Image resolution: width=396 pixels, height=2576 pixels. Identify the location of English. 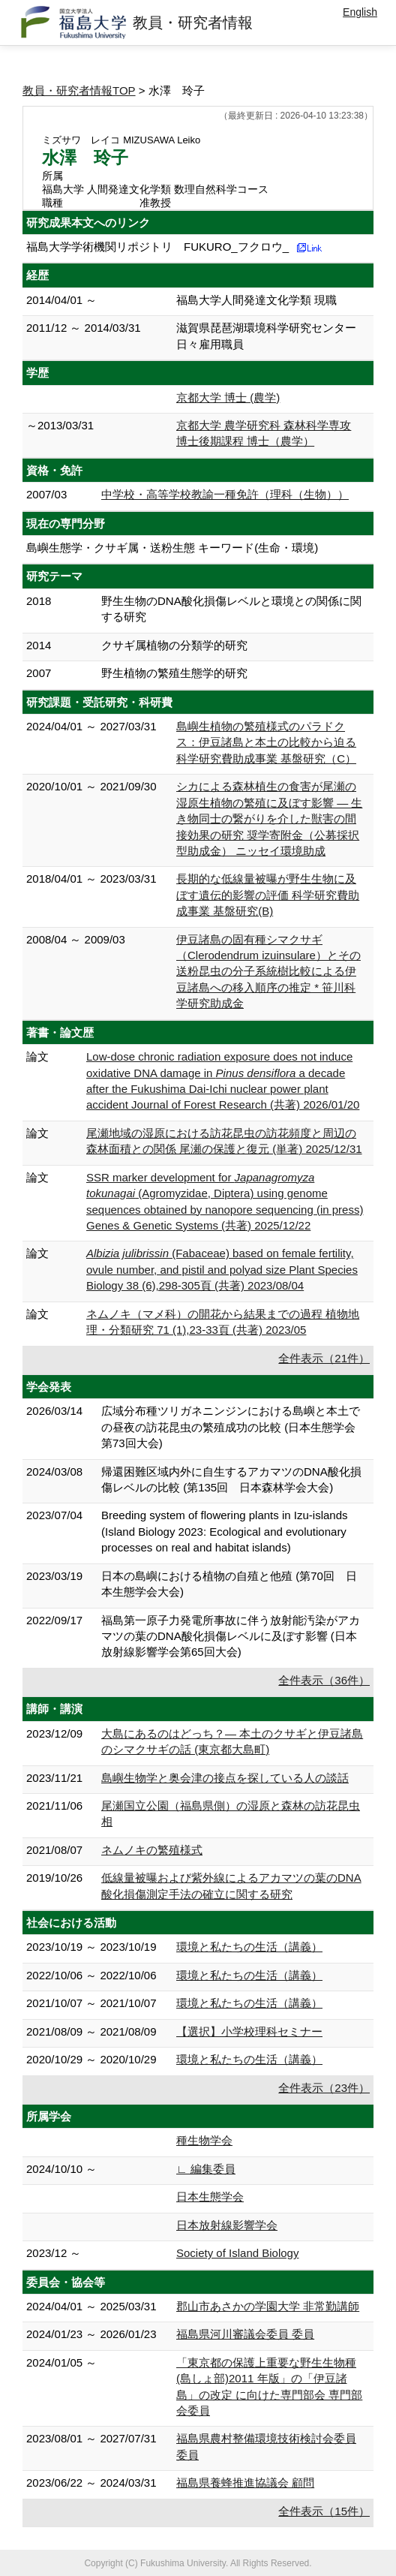
(360, 12).